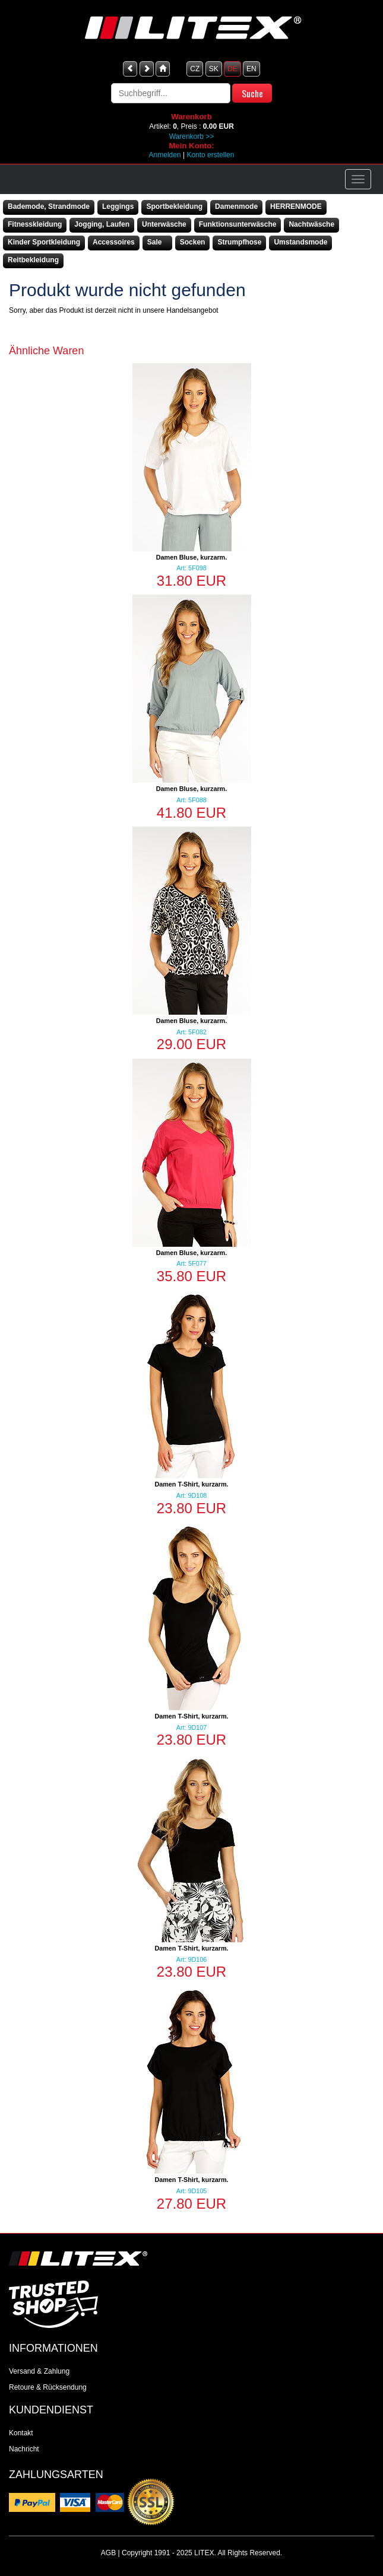  What do you see at coordinates (191, 1484) in the screenshot?
I see `Damen T-Shirt, kurzarm.` at bounding box center [191, 1484].